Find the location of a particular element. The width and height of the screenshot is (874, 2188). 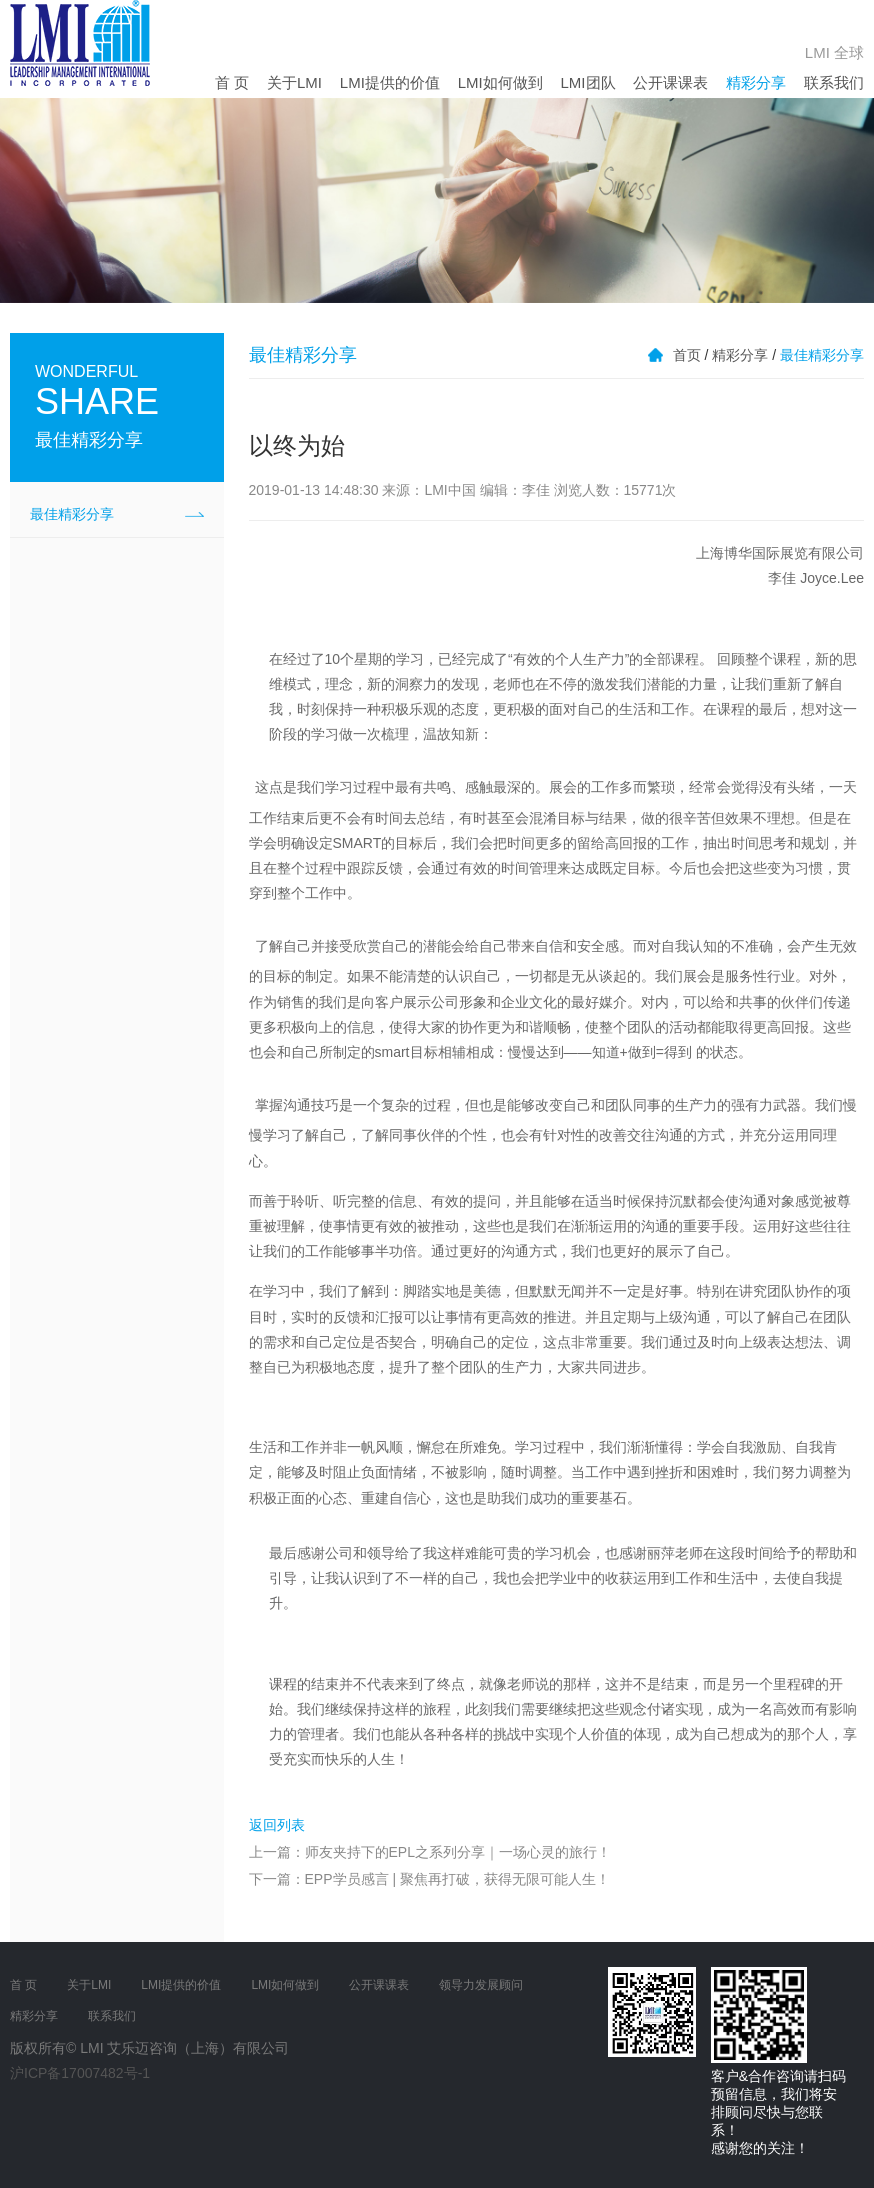

下一篇：EPP学员感言 | 聚焦再打破，获得无限可能人生！ is located at coordinates (429, 1879).